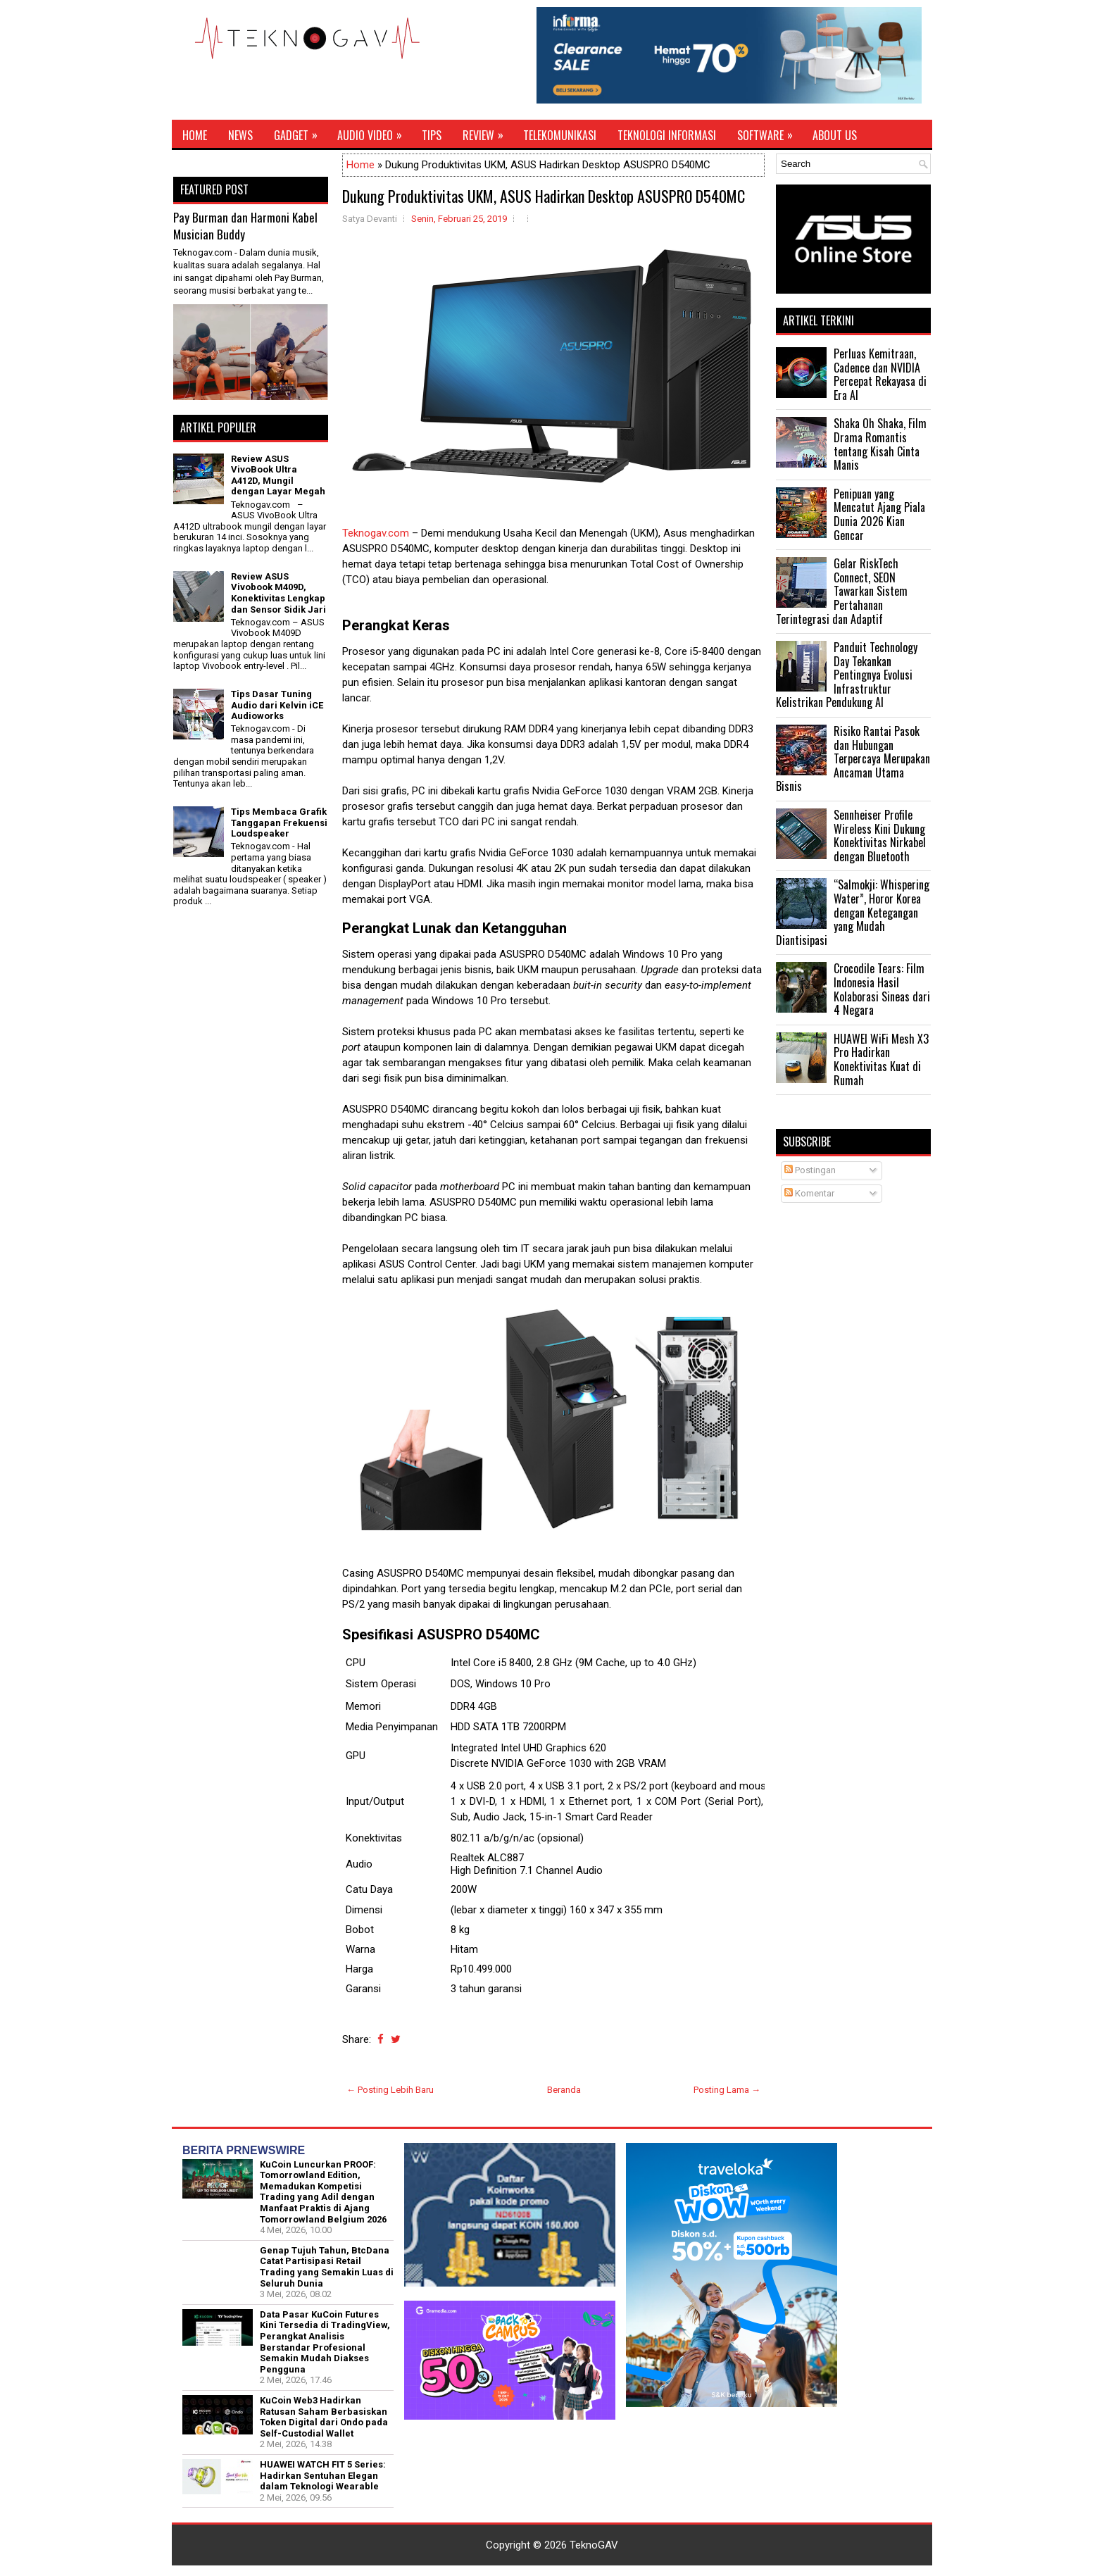 This screenshot has width=1104, height=2576. Describe the element at coordinates (852, 912) in the screenshot. I see `“Salmokji: Whispering Water”, Horor Korea dengan Ketegangan yang Mudah Diantisipasi` at that location.